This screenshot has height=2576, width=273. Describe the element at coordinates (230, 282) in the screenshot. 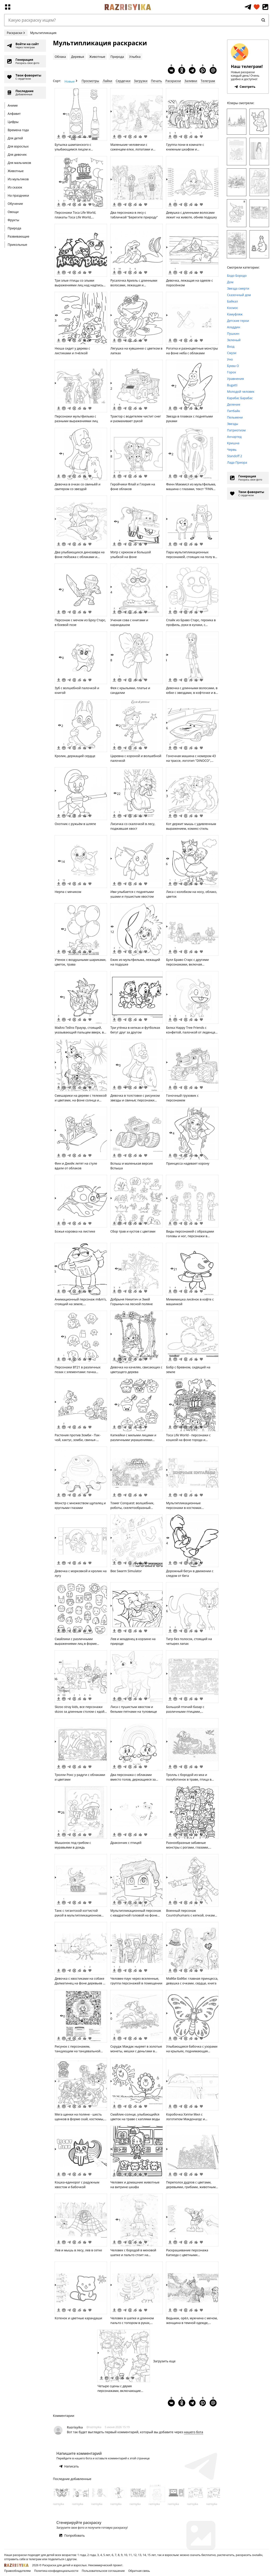

I see `Дом` at that location.